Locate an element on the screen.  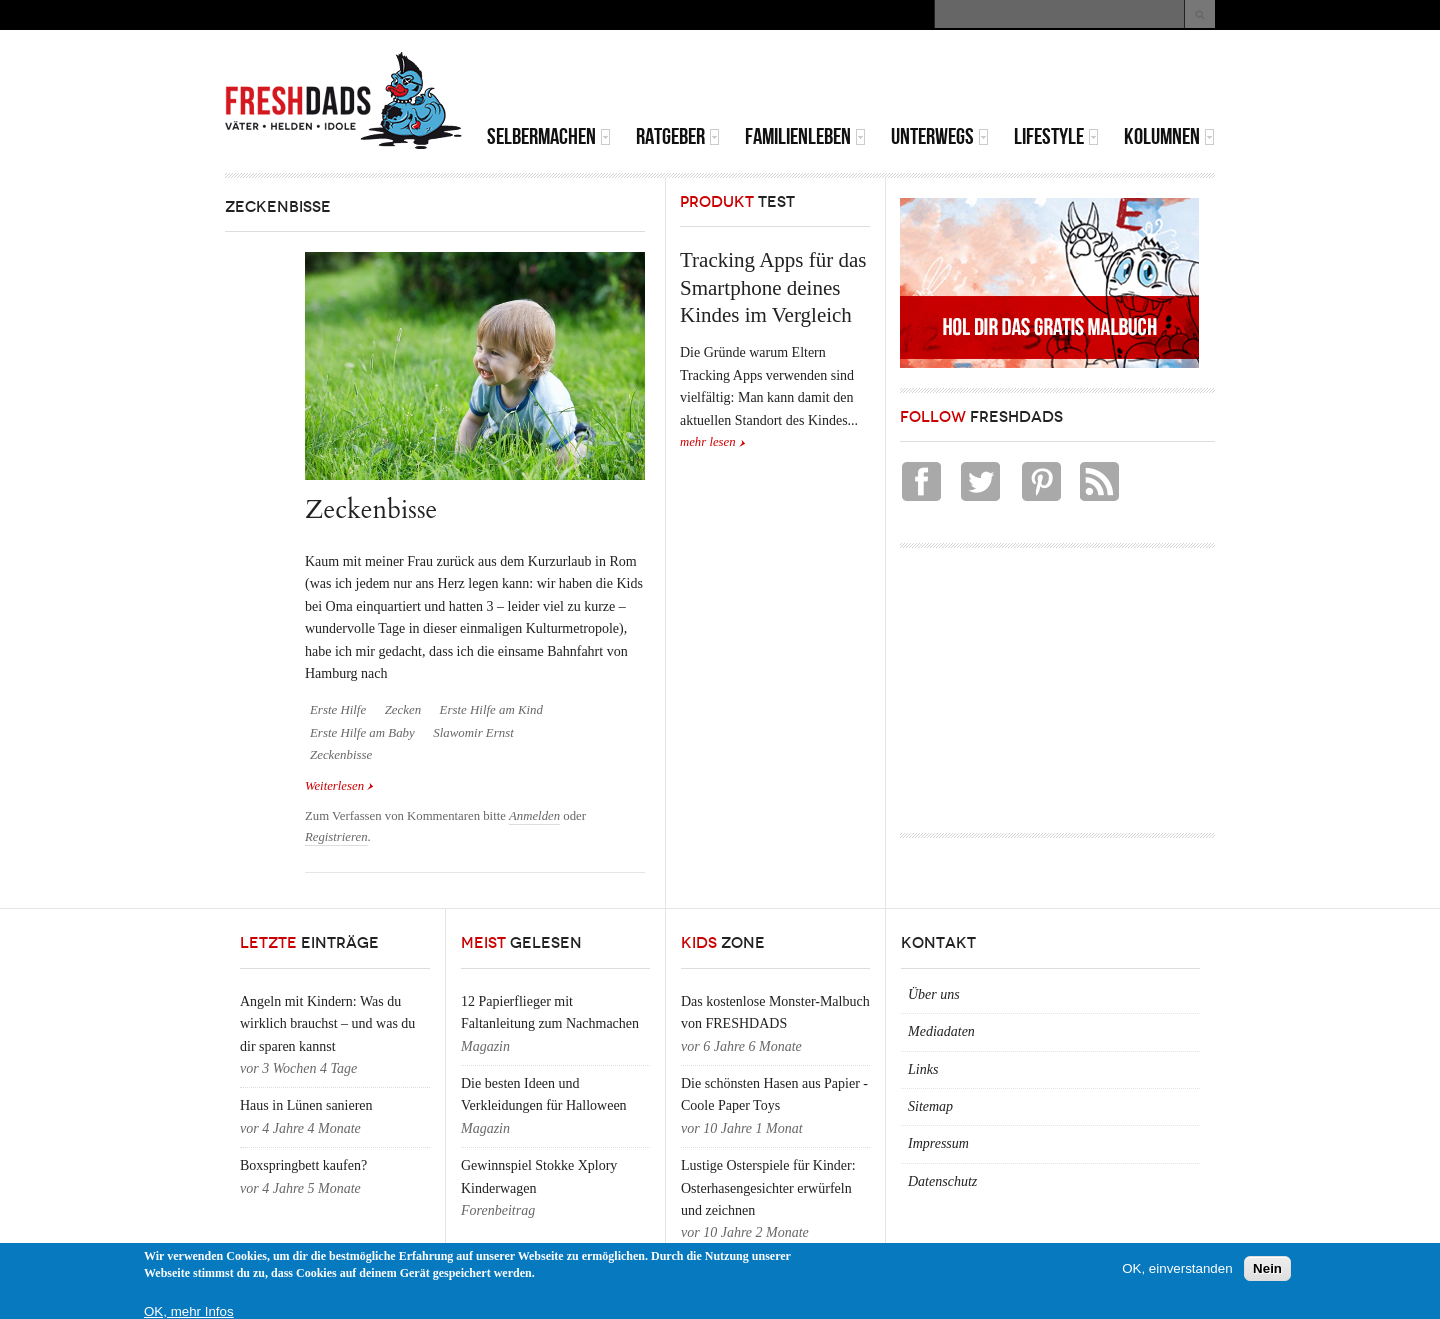
Nein is located at coordinates (1267, 1268).